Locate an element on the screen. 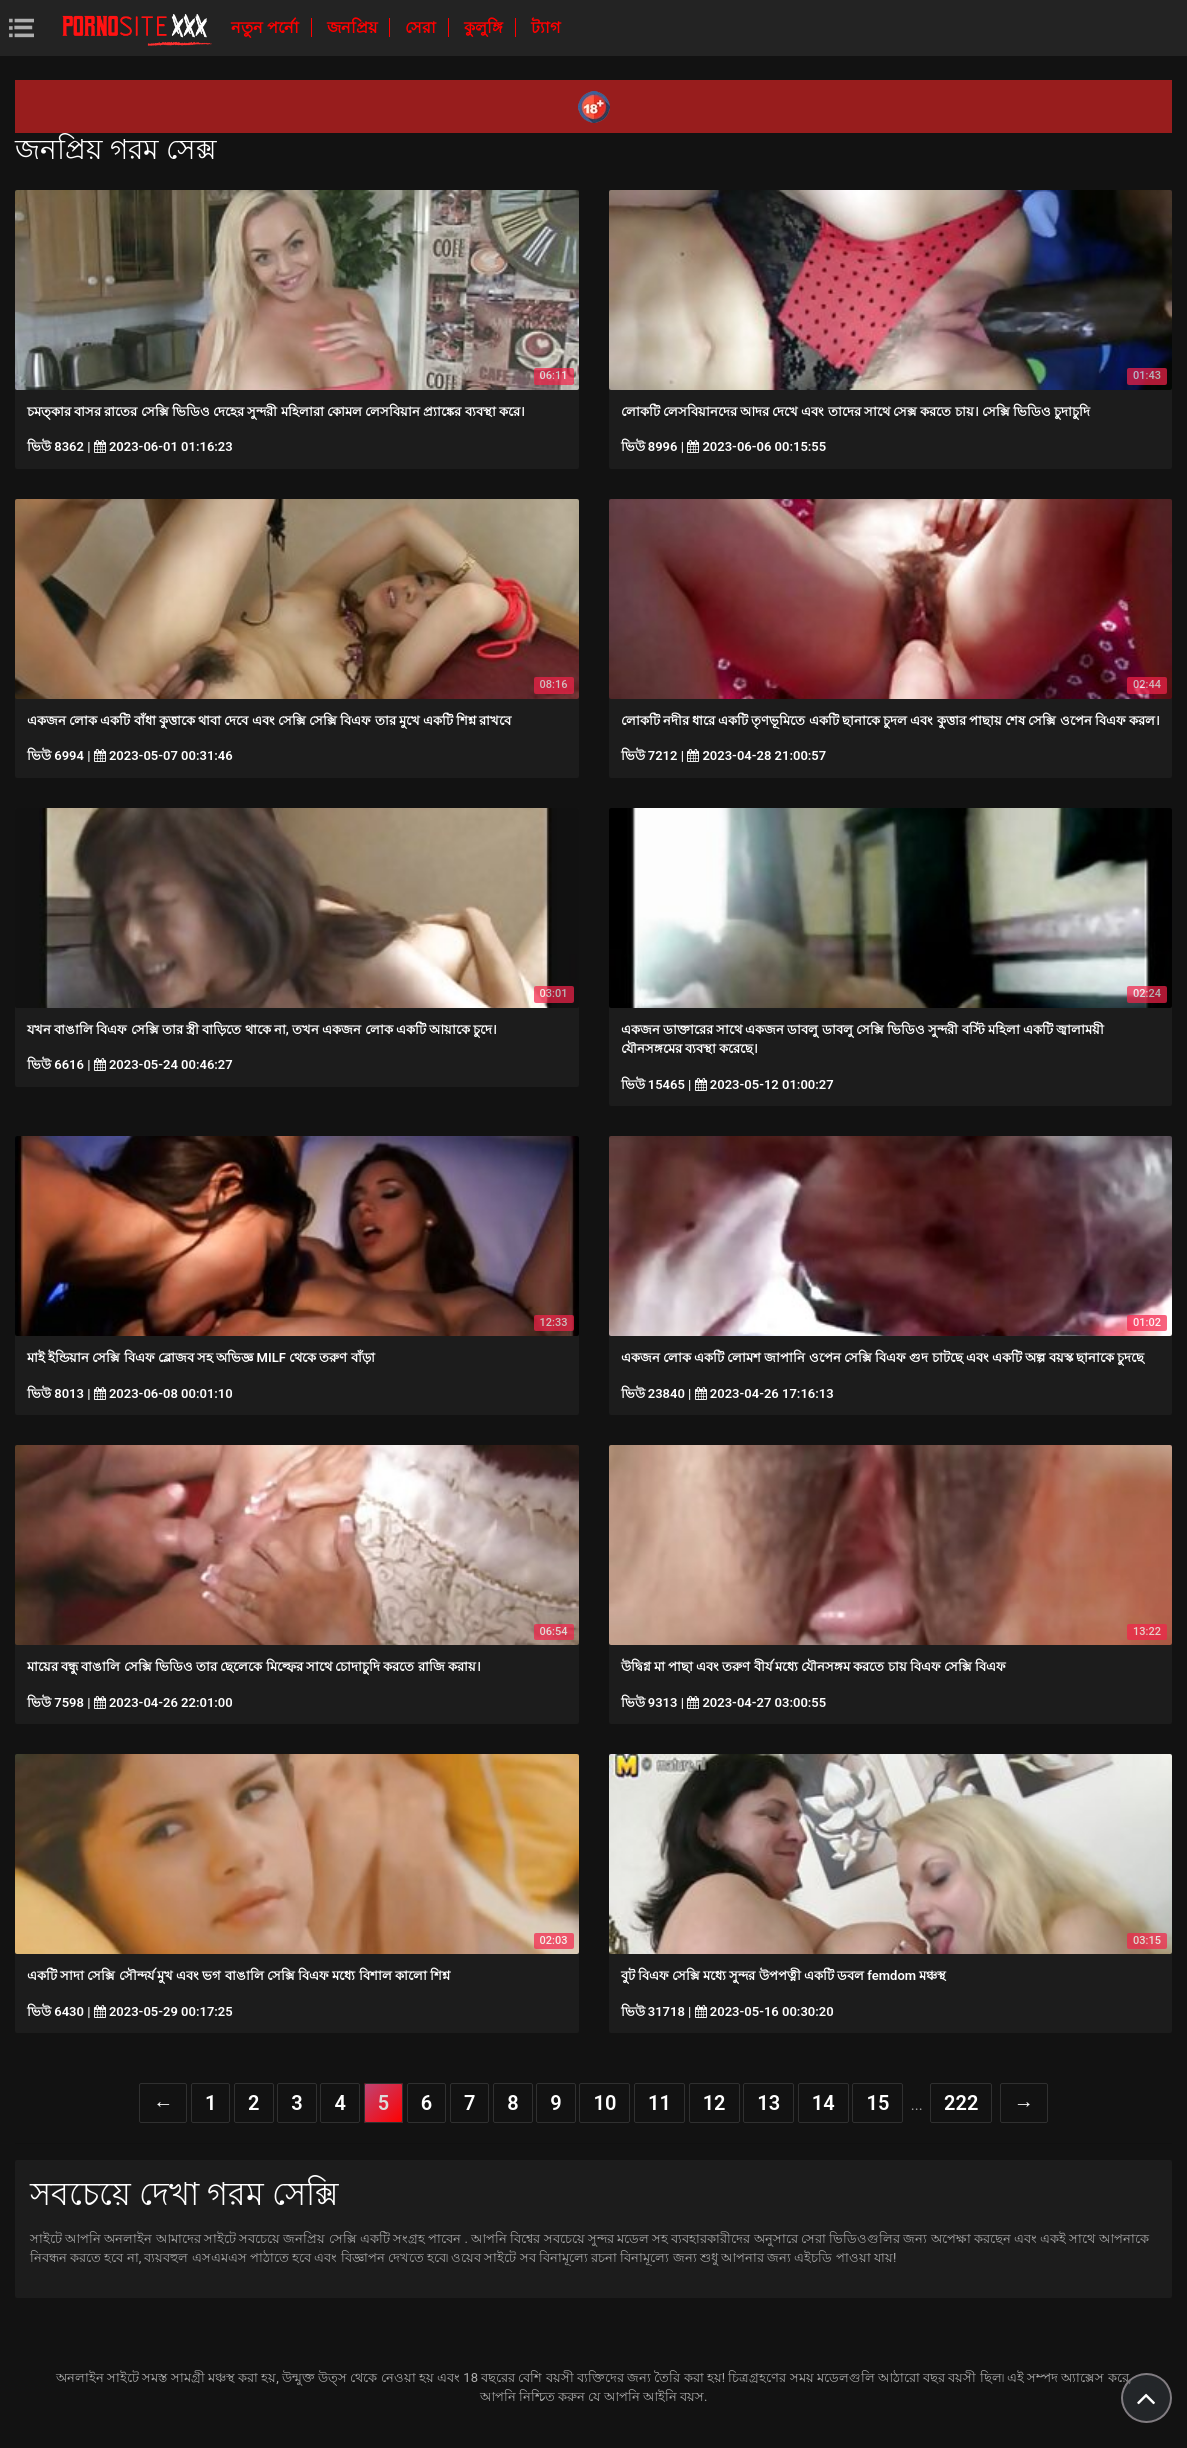 The image size is (1187, 2448). 10 is located at coordinates (604, 2103).